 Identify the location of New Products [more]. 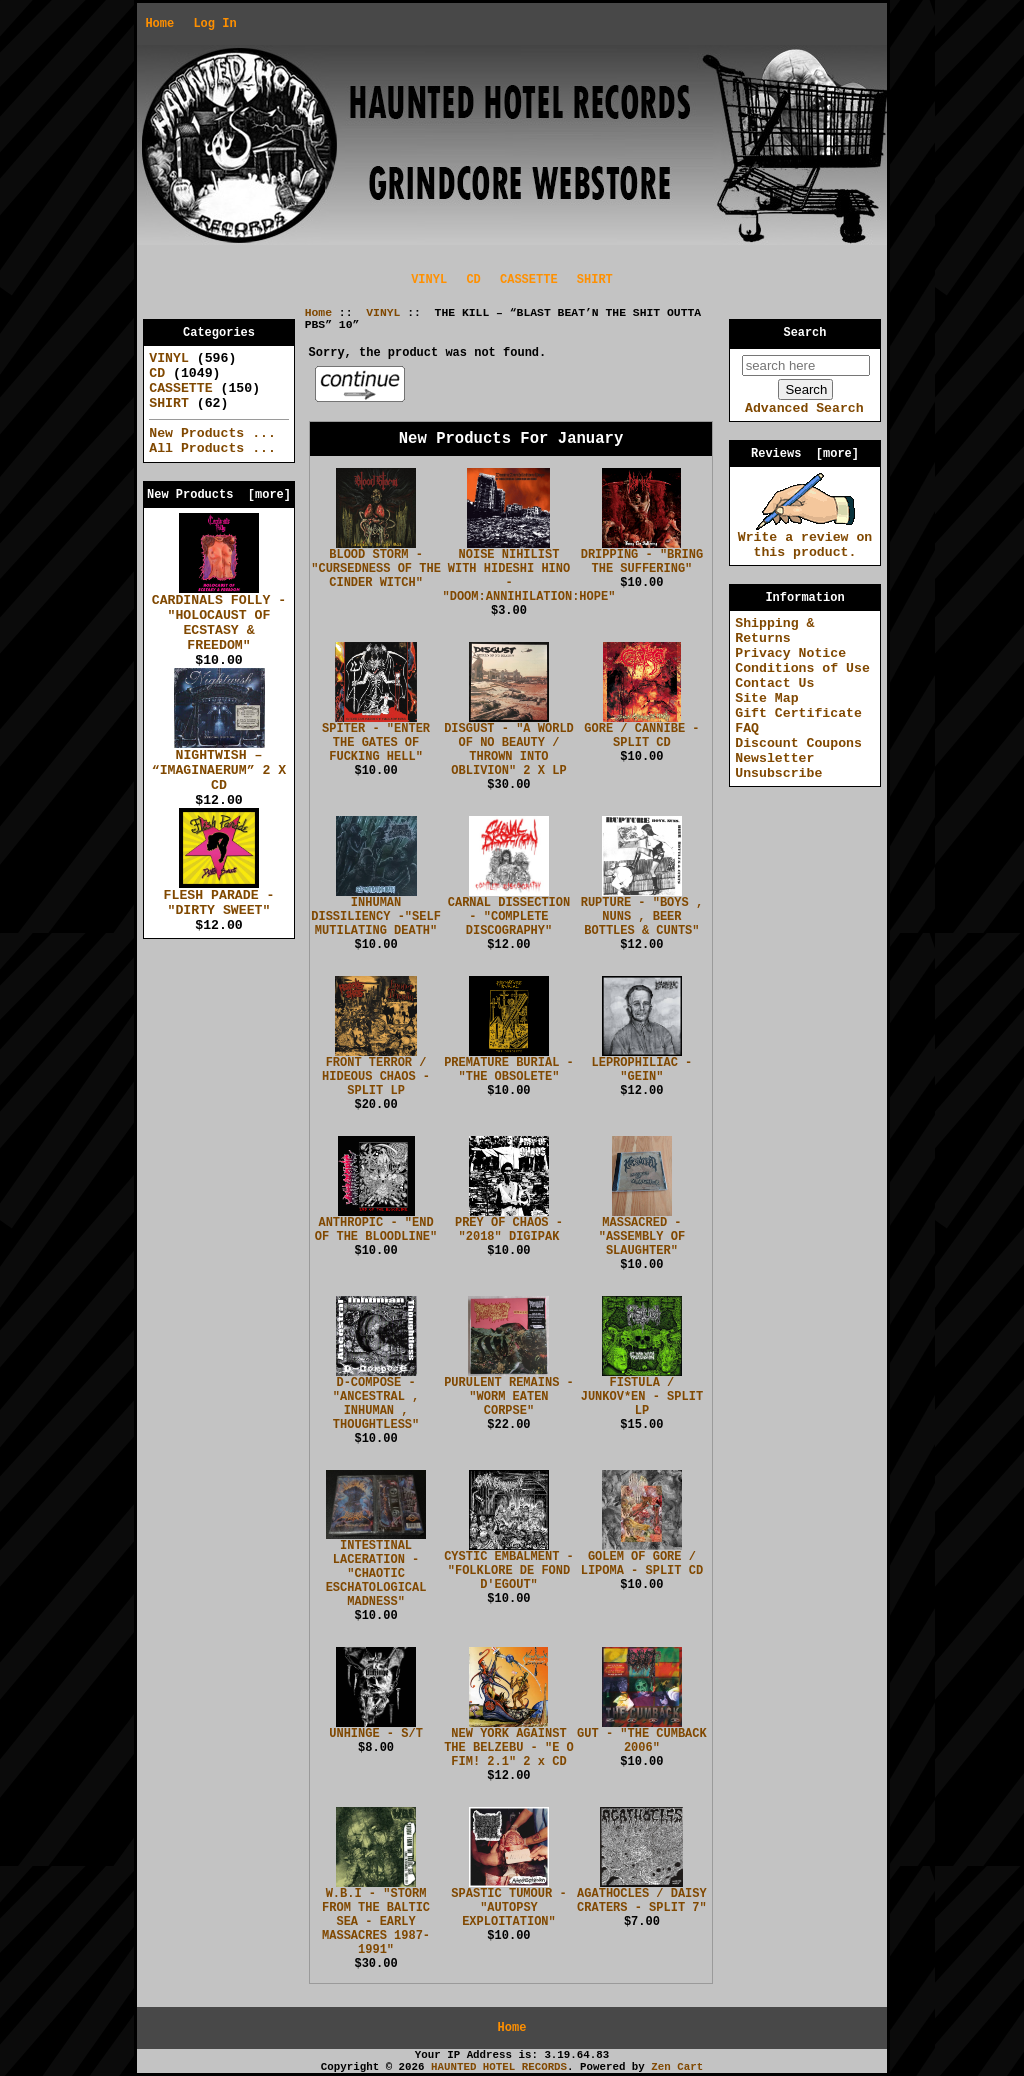
(219, 495).